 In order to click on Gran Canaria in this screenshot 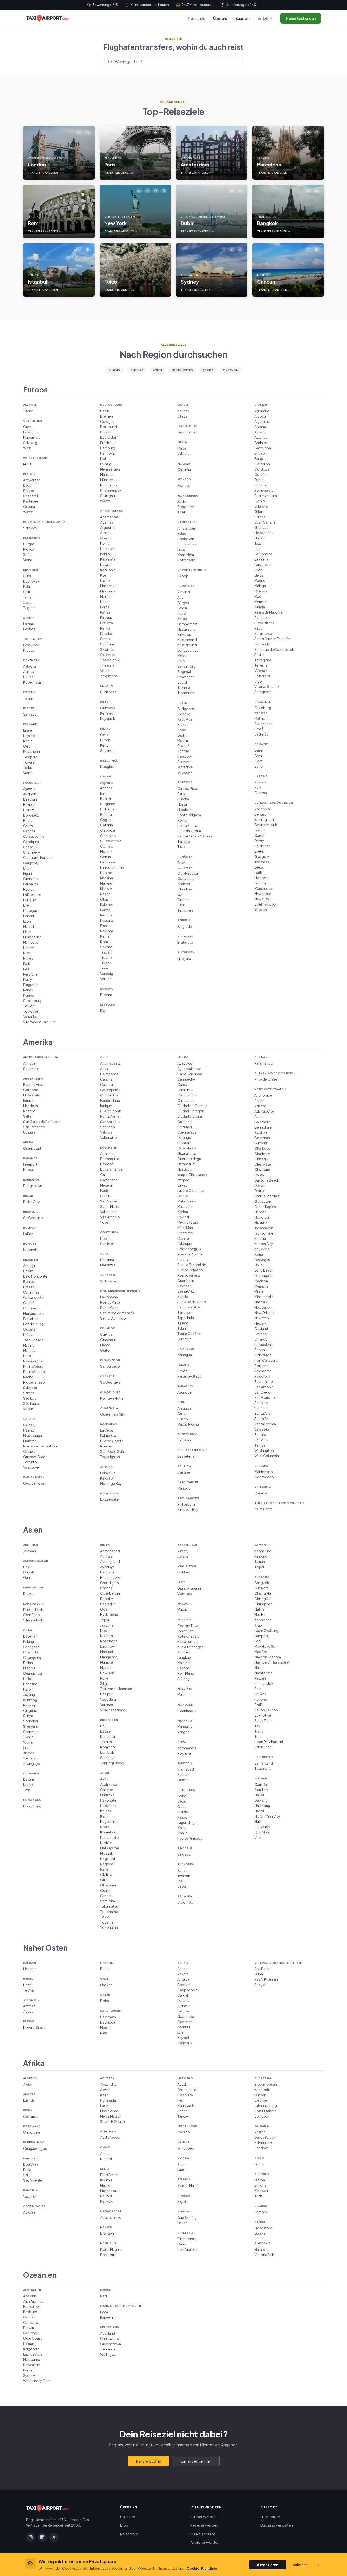, I will do `click(264, 522)`.